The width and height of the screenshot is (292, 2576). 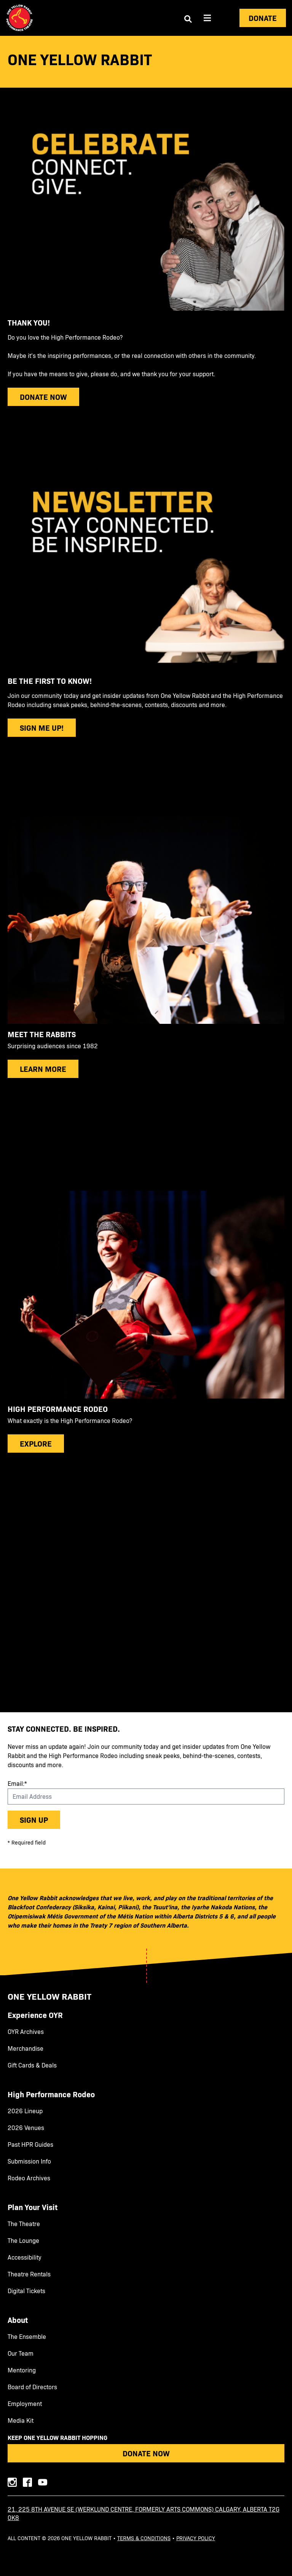 I want to click on Accessibility, so click(x=24, y=2257).